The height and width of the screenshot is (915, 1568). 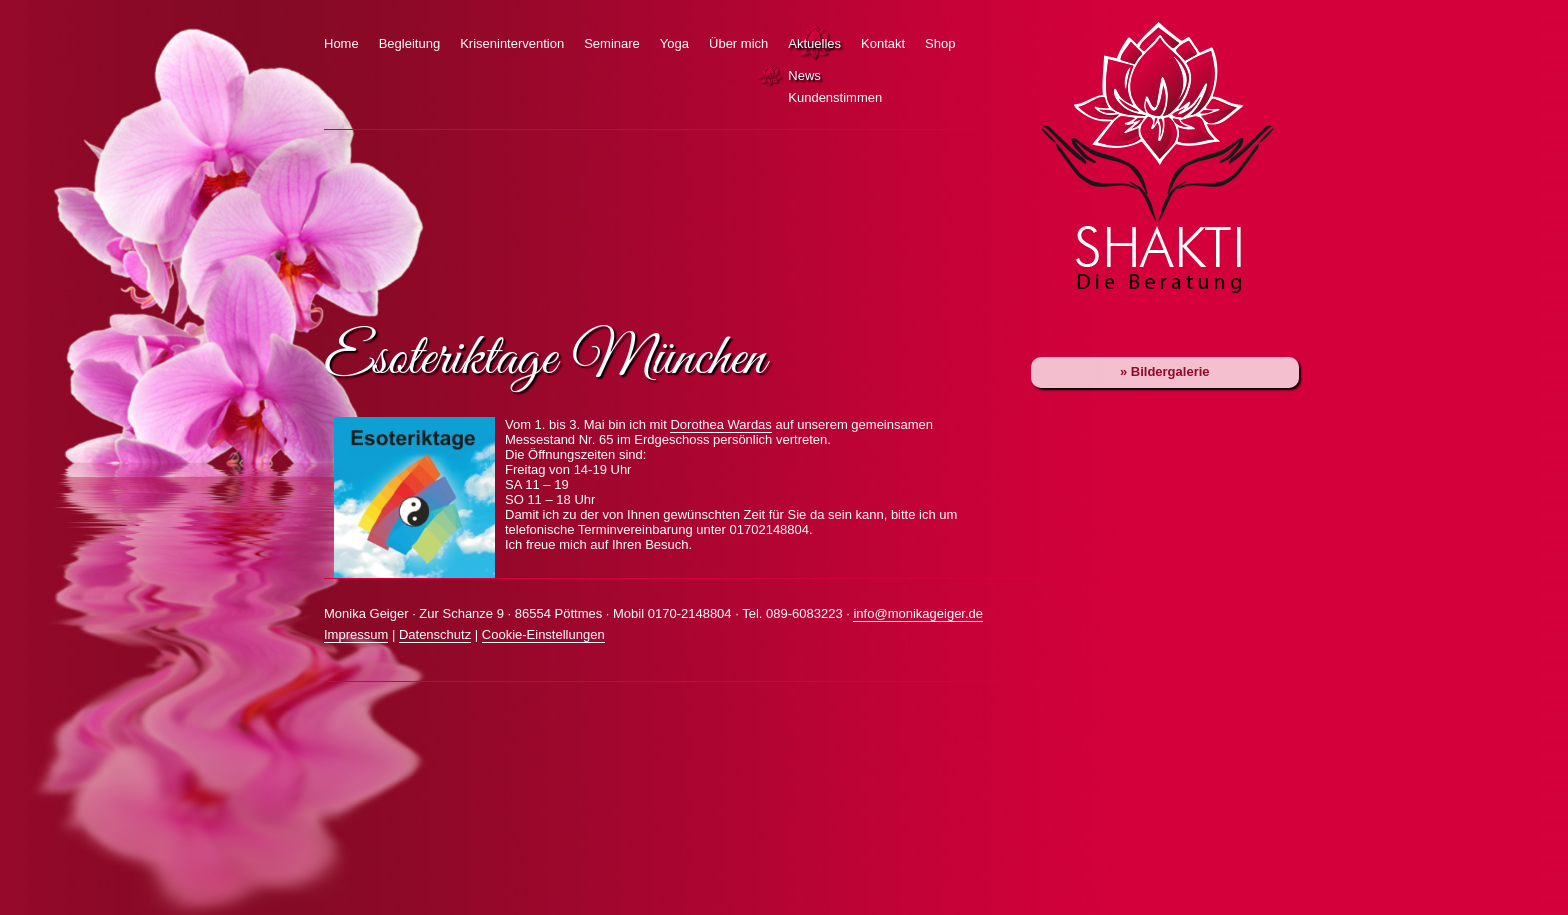 What do you see at coordinates (341, 43) in the screenshot?
I see `Home` at bounding box center [341, 43].